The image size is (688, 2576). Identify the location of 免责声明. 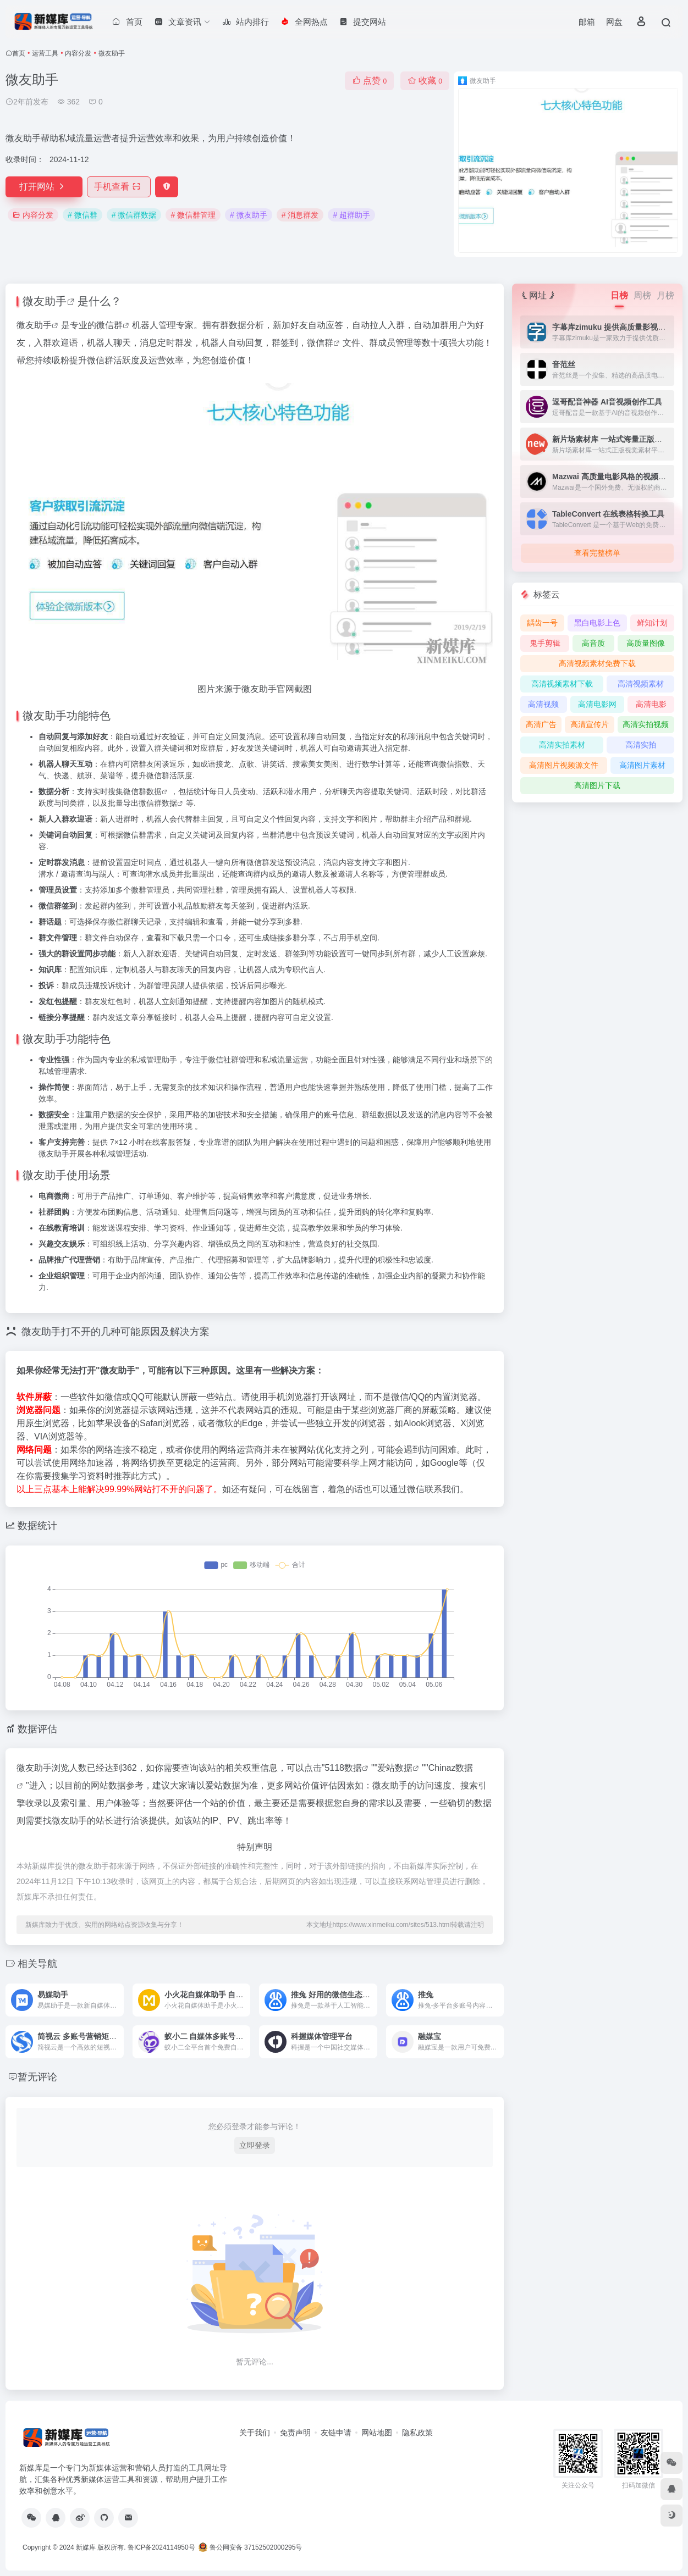
(295, 2432).